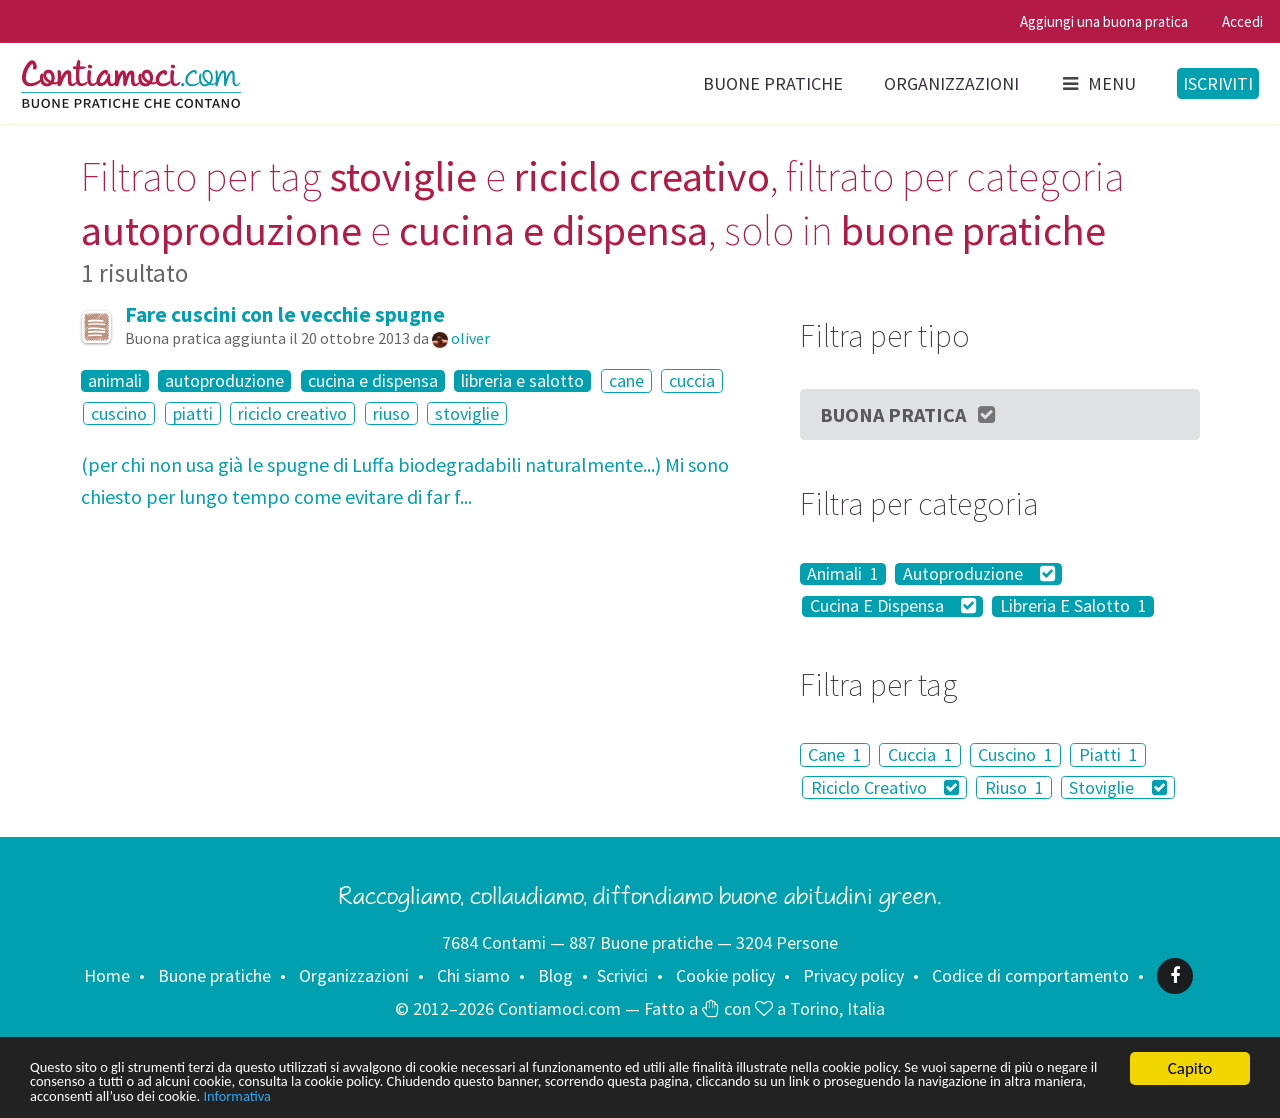 The height and width of the screenshot is (1118, 1280). What do you see at coordinates (555, 975) in the screenshot?
I see `Blog` at bounding box center [555, 975].